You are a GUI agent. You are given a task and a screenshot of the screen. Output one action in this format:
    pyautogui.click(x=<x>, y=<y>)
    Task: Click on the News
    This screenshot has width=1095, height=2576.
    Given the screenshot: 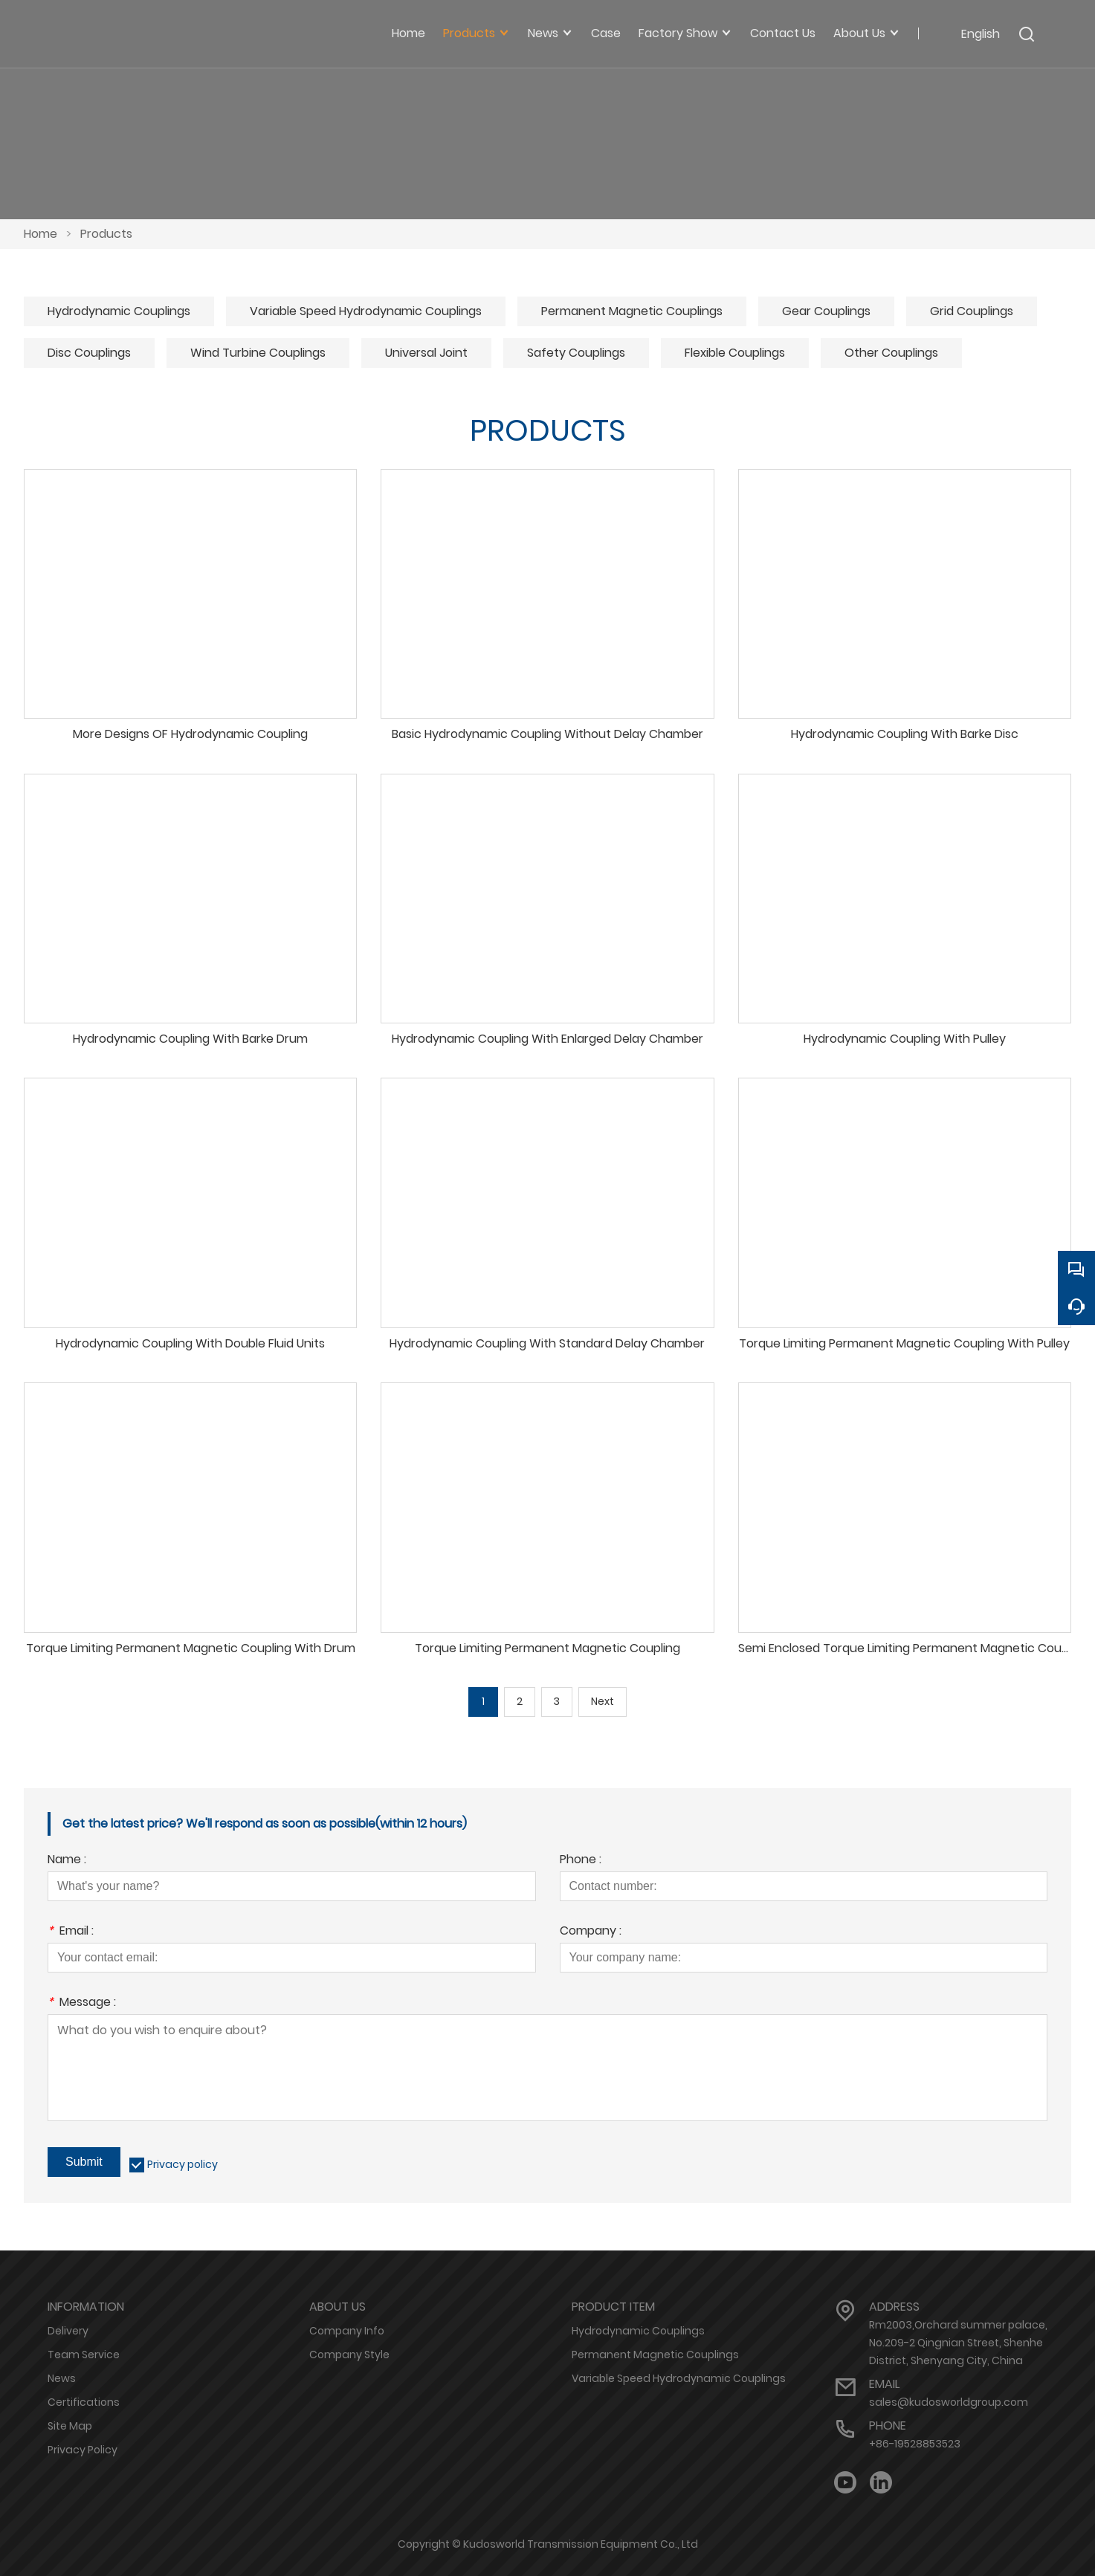 What is the action you would take?
    pyautogui.click(x=62, y=2378)
    